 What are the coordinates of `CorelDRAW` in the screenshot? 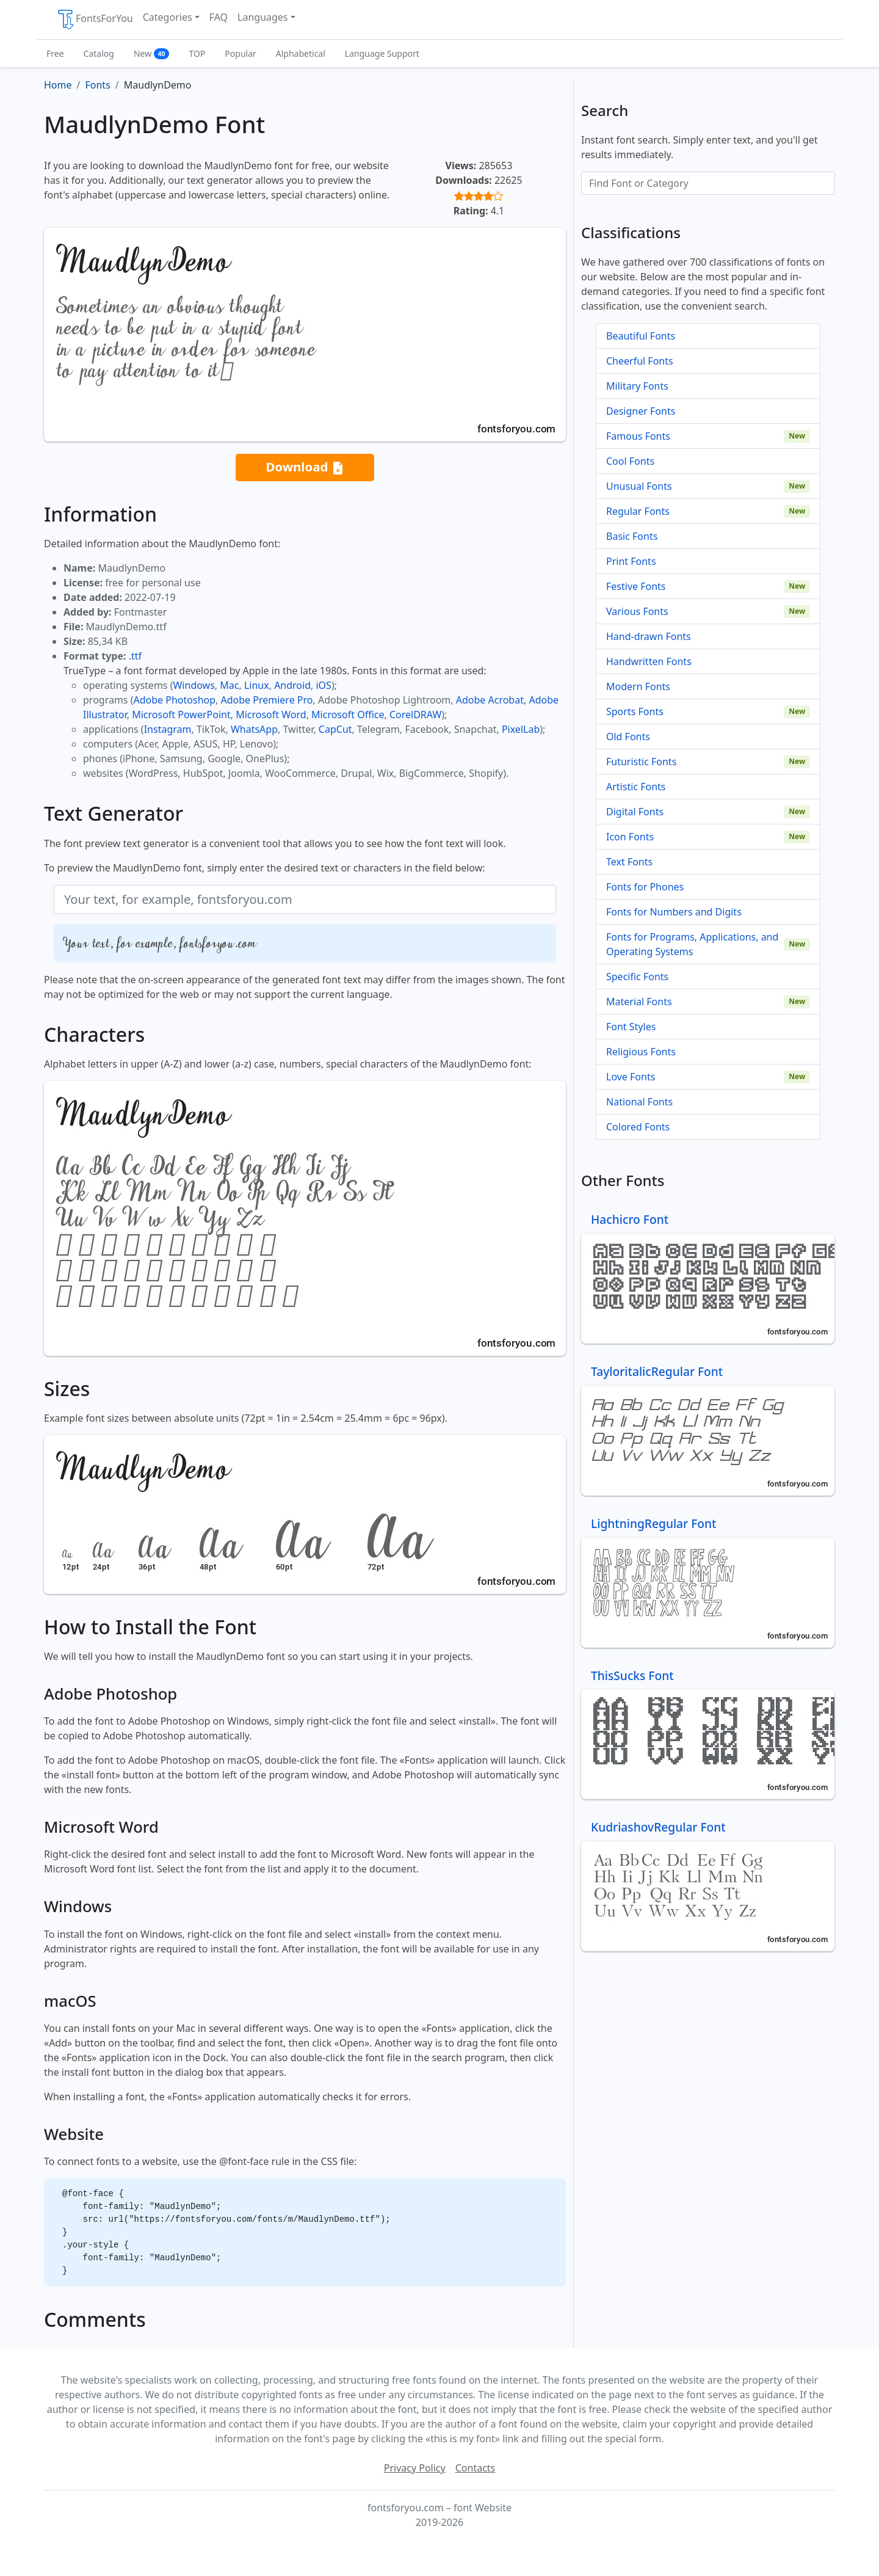 It's located at (415, 714).